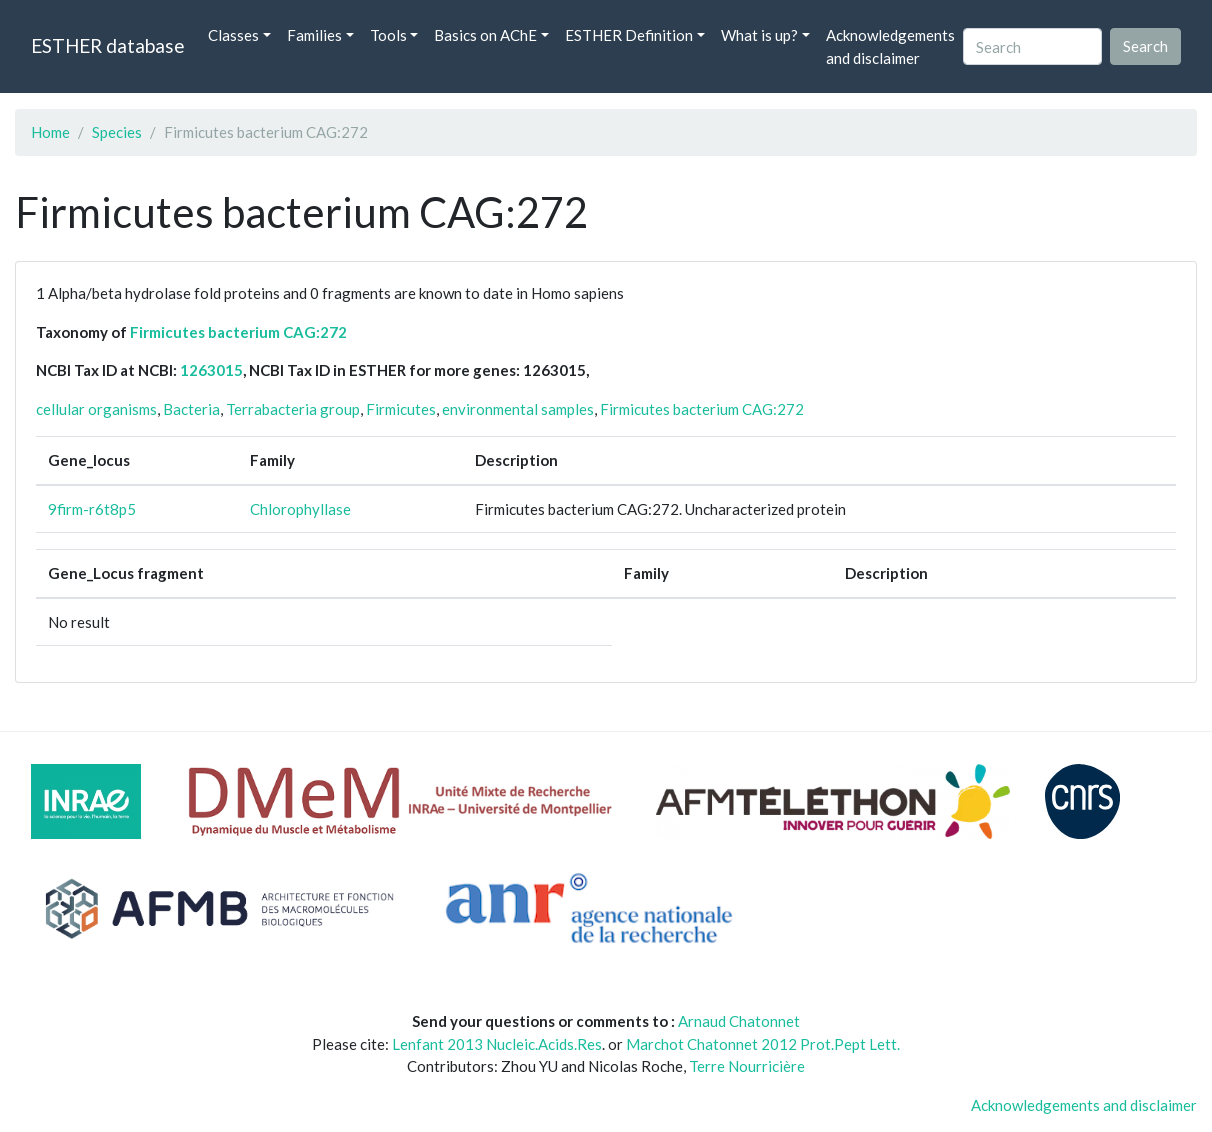 This screenshot has width=1212, height=1132. Describe the element at coordinates (739, 1021) in the screenshot. I see `Arnaud Chatonnet` at that location.